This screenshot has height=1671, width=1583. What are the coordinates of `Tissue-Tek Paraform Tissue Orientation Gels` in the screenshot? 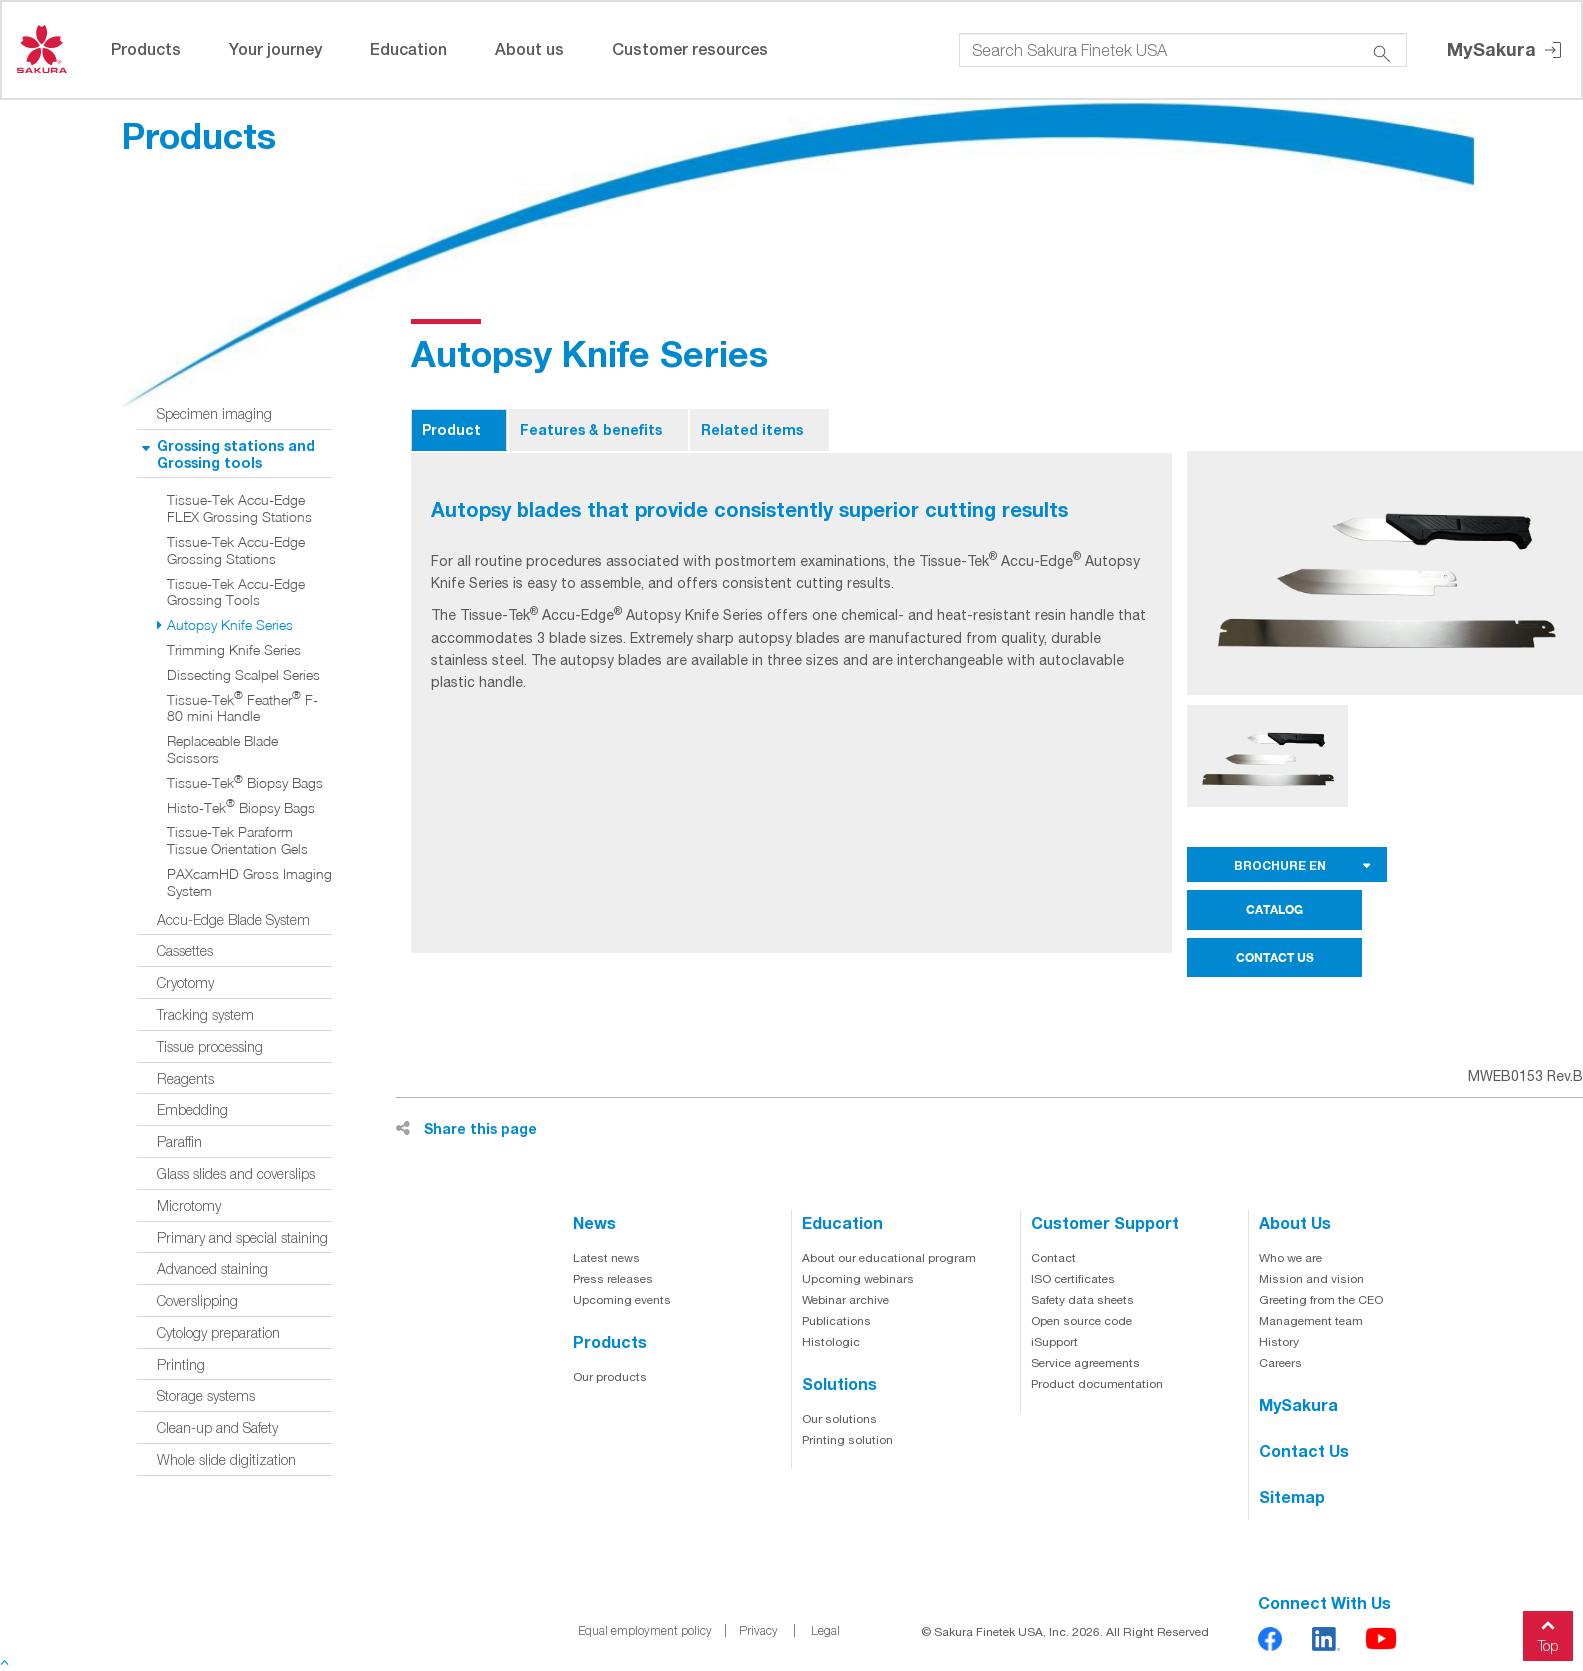 It's located at (237, 840).